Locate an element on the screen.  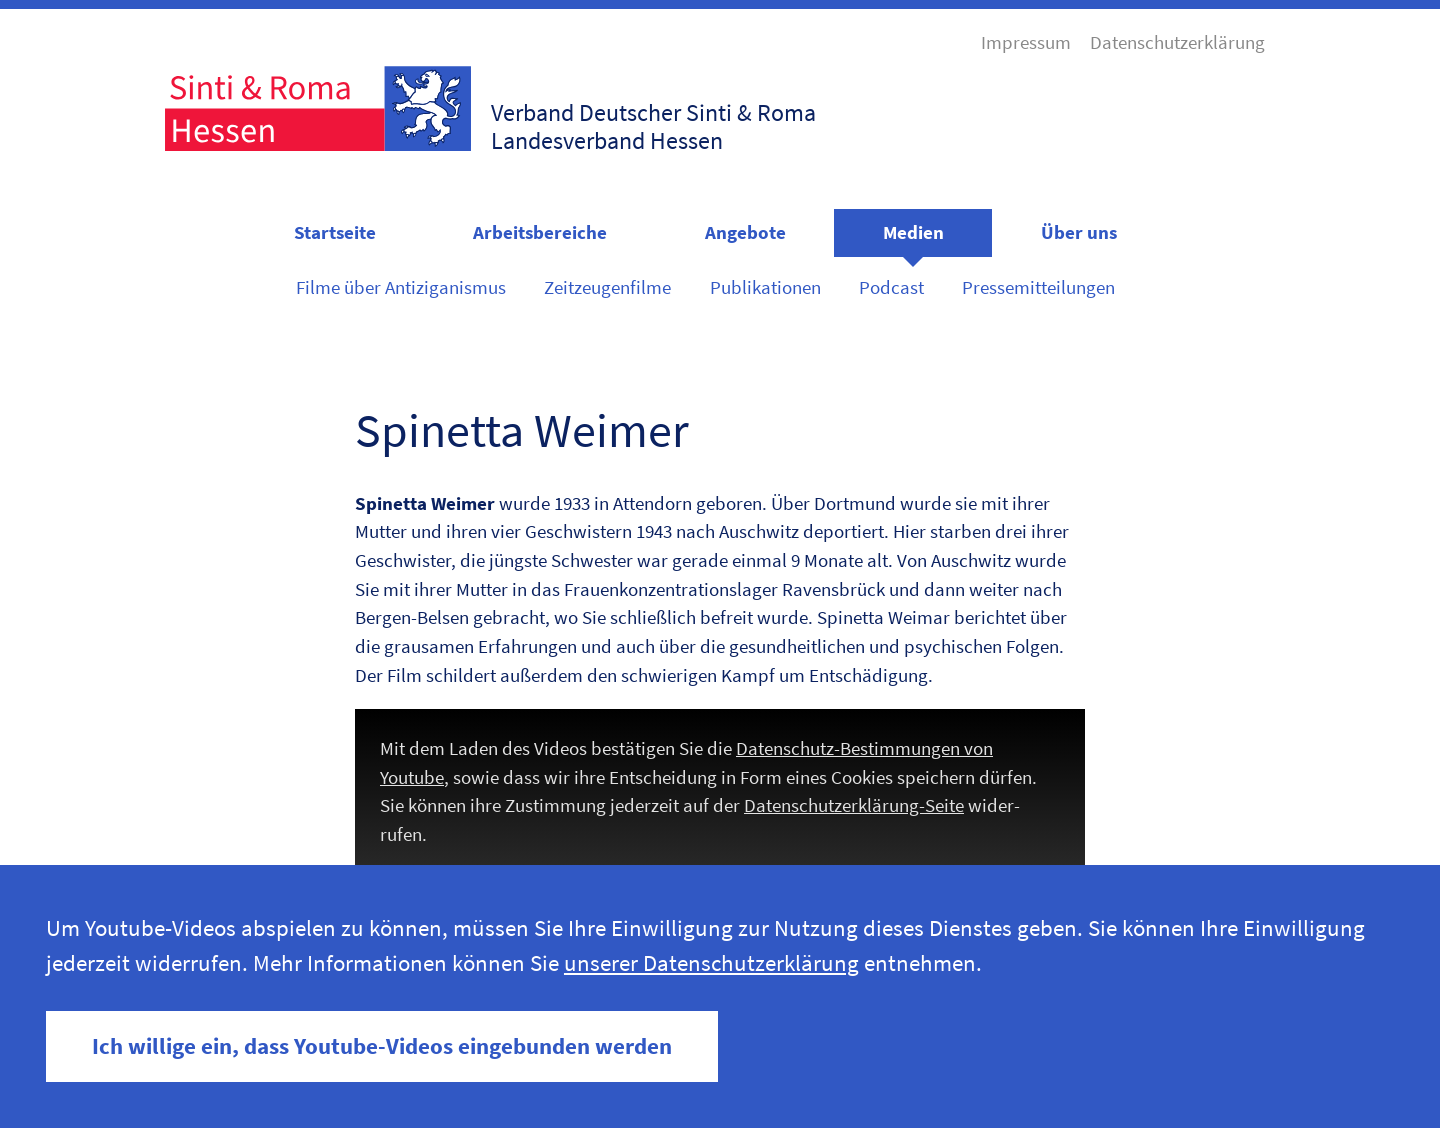
Startseite is located at coordinates (335, 232).